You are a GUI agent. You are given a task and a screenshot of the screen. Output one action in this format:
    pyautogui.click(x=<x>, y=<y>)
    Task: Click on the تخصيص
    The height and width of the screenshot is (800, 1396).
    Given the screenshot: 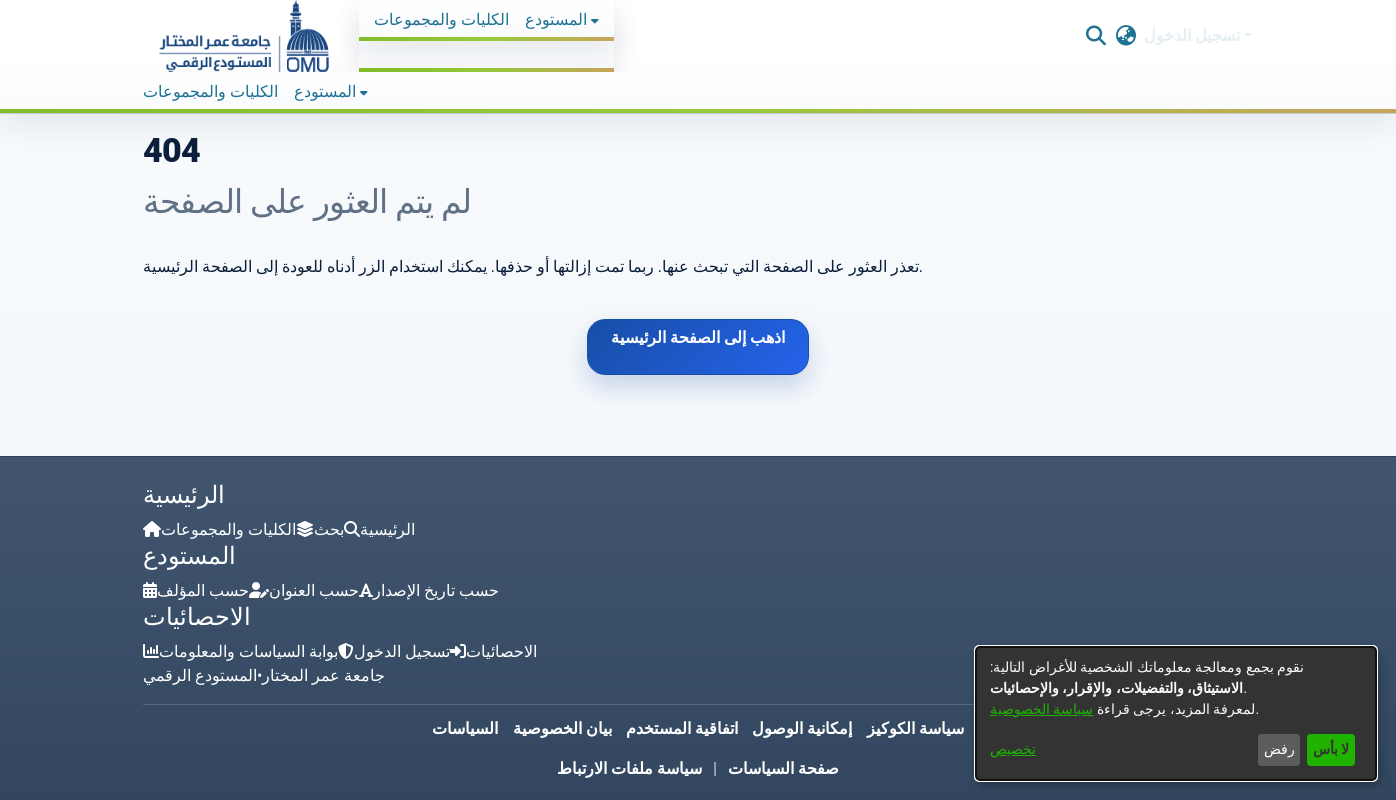 What is the action you would take?
    pyautogui.click(x=1013, y=749)
    